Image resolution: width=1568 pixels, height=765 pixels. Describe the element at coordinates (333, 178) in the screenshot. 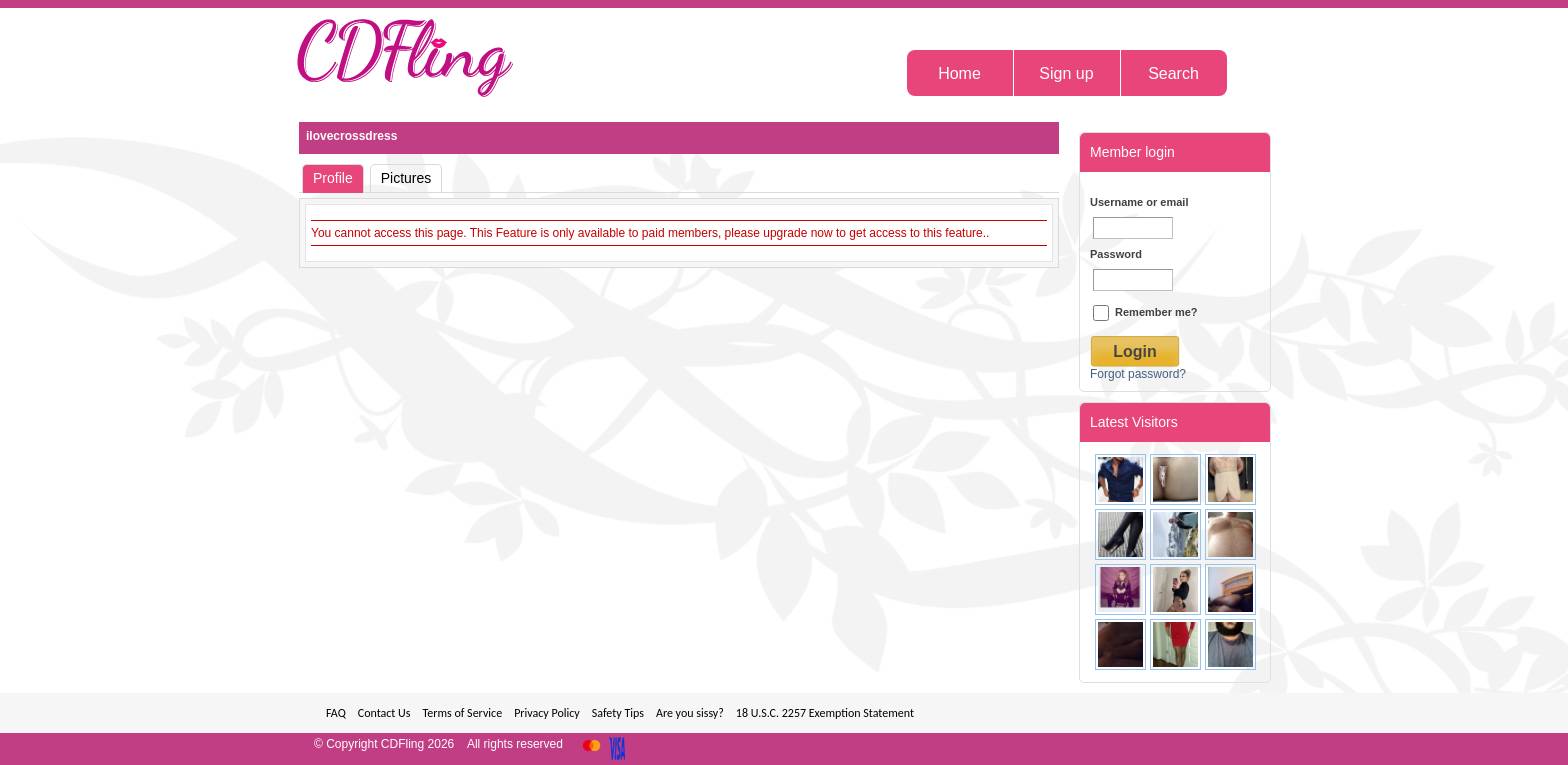

I see `Profile` at that location.